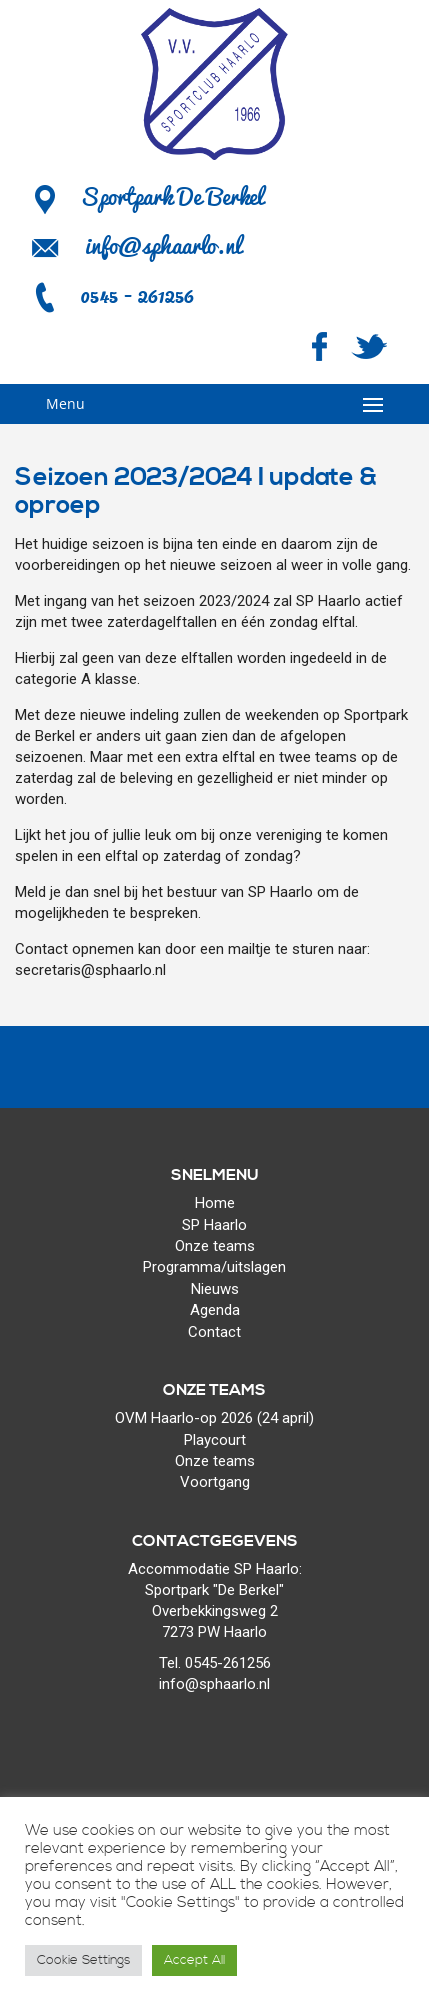 This screenshot has width=429, height=2006. What do you see at coordinates (215, 1246) in the screenshot?
I see `Onze teams` at bounding box center [215, 1246].